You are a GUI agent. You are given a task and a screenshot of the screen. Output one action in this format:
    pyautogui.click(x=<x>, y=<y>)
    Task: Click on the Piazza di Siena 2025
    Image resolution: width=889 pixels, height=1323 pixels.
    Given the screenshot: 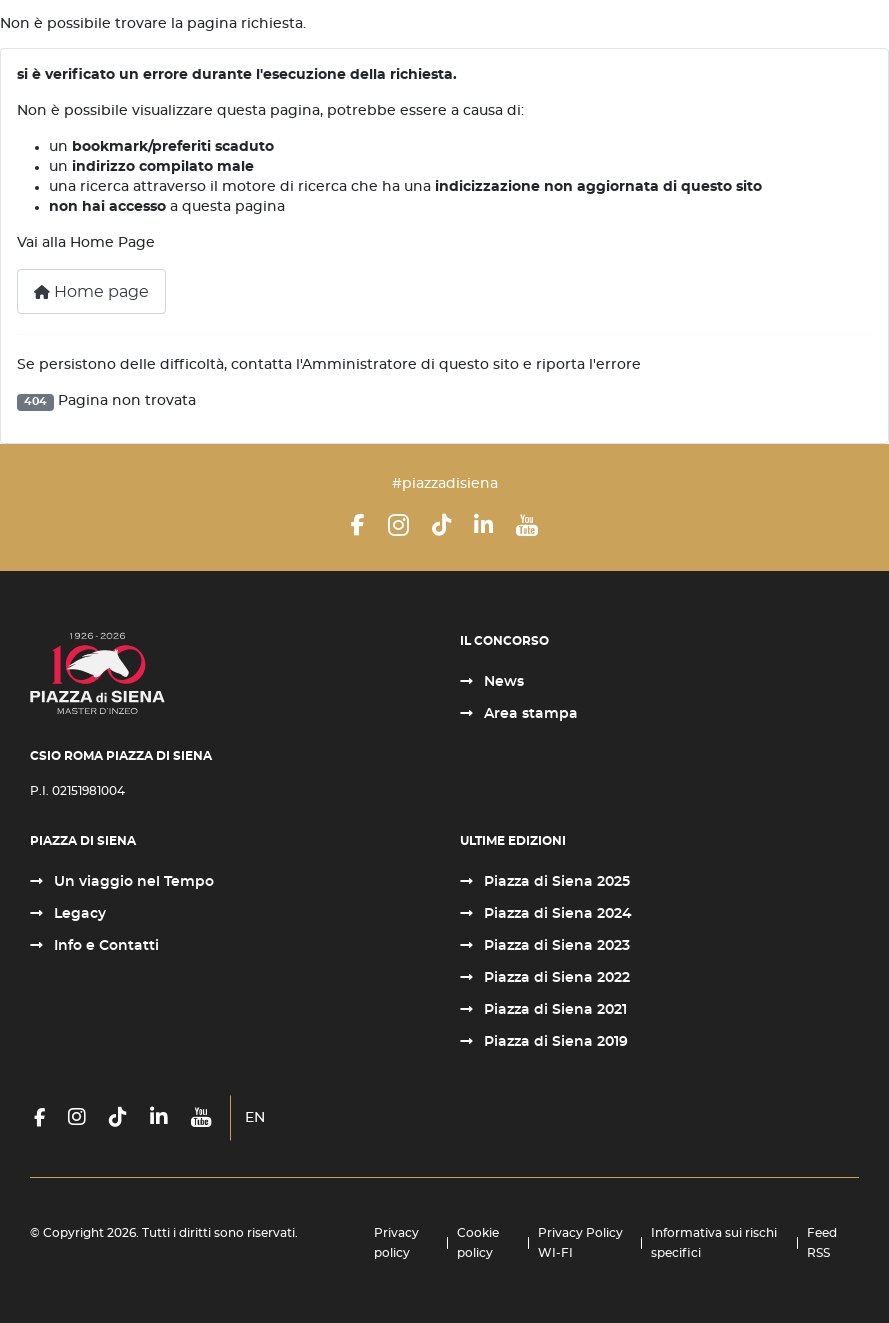 What is the action you would take?
    pyautogui.click(x=555, y=882)
    